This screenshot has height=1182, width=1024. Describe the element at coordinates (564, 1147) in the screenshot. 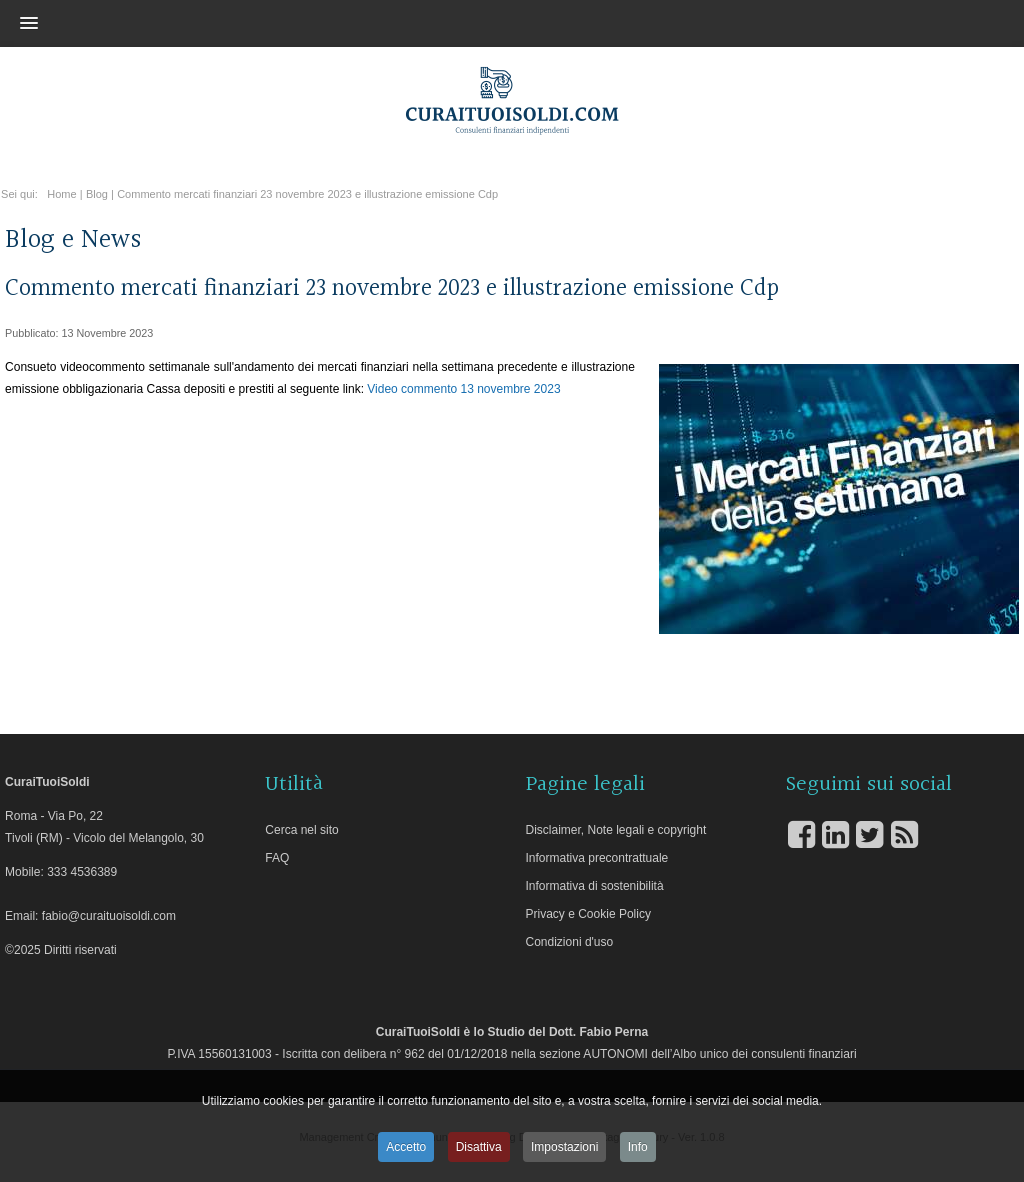

I see `Impostazioni` at that location.